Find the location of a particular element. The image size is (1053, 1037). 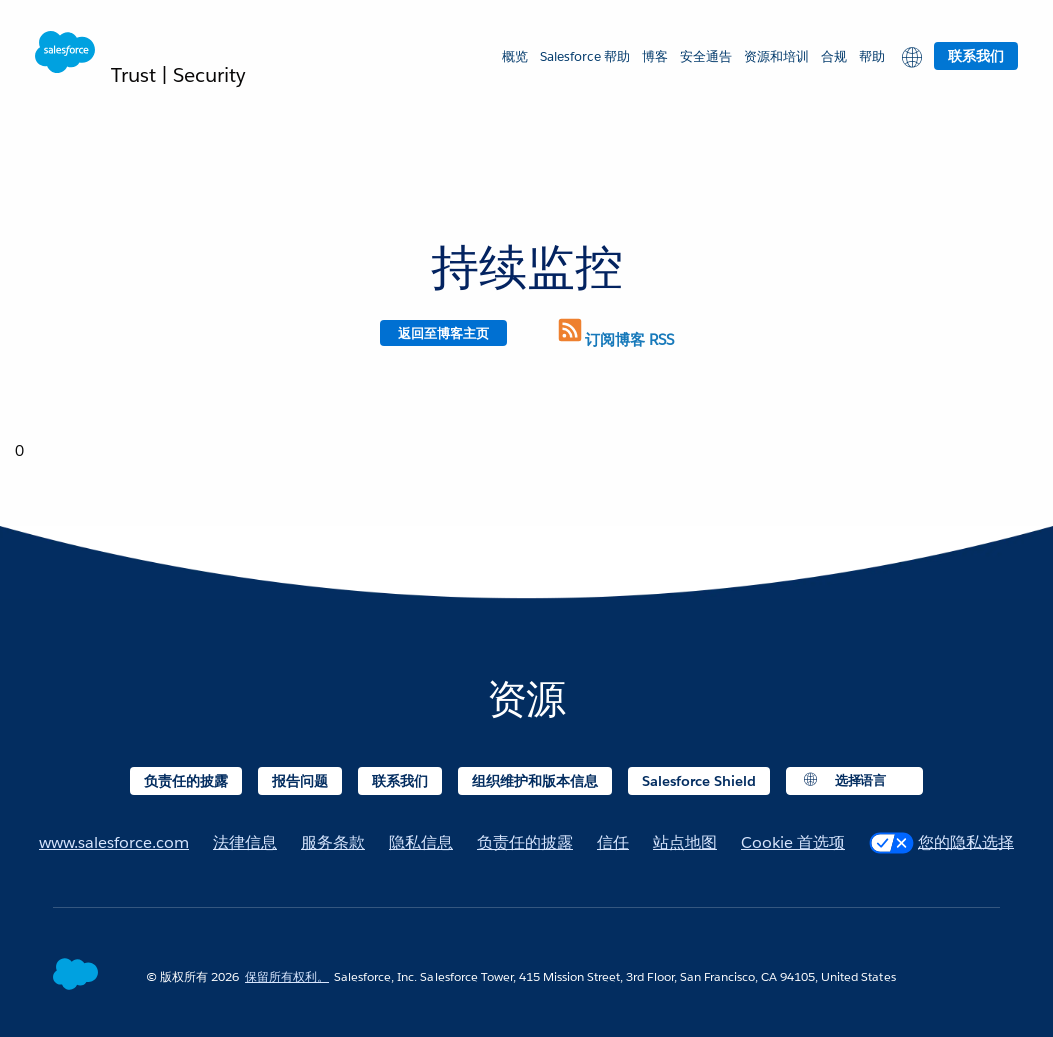

组织维护和版本信息 is located at coordinates (535, 781).